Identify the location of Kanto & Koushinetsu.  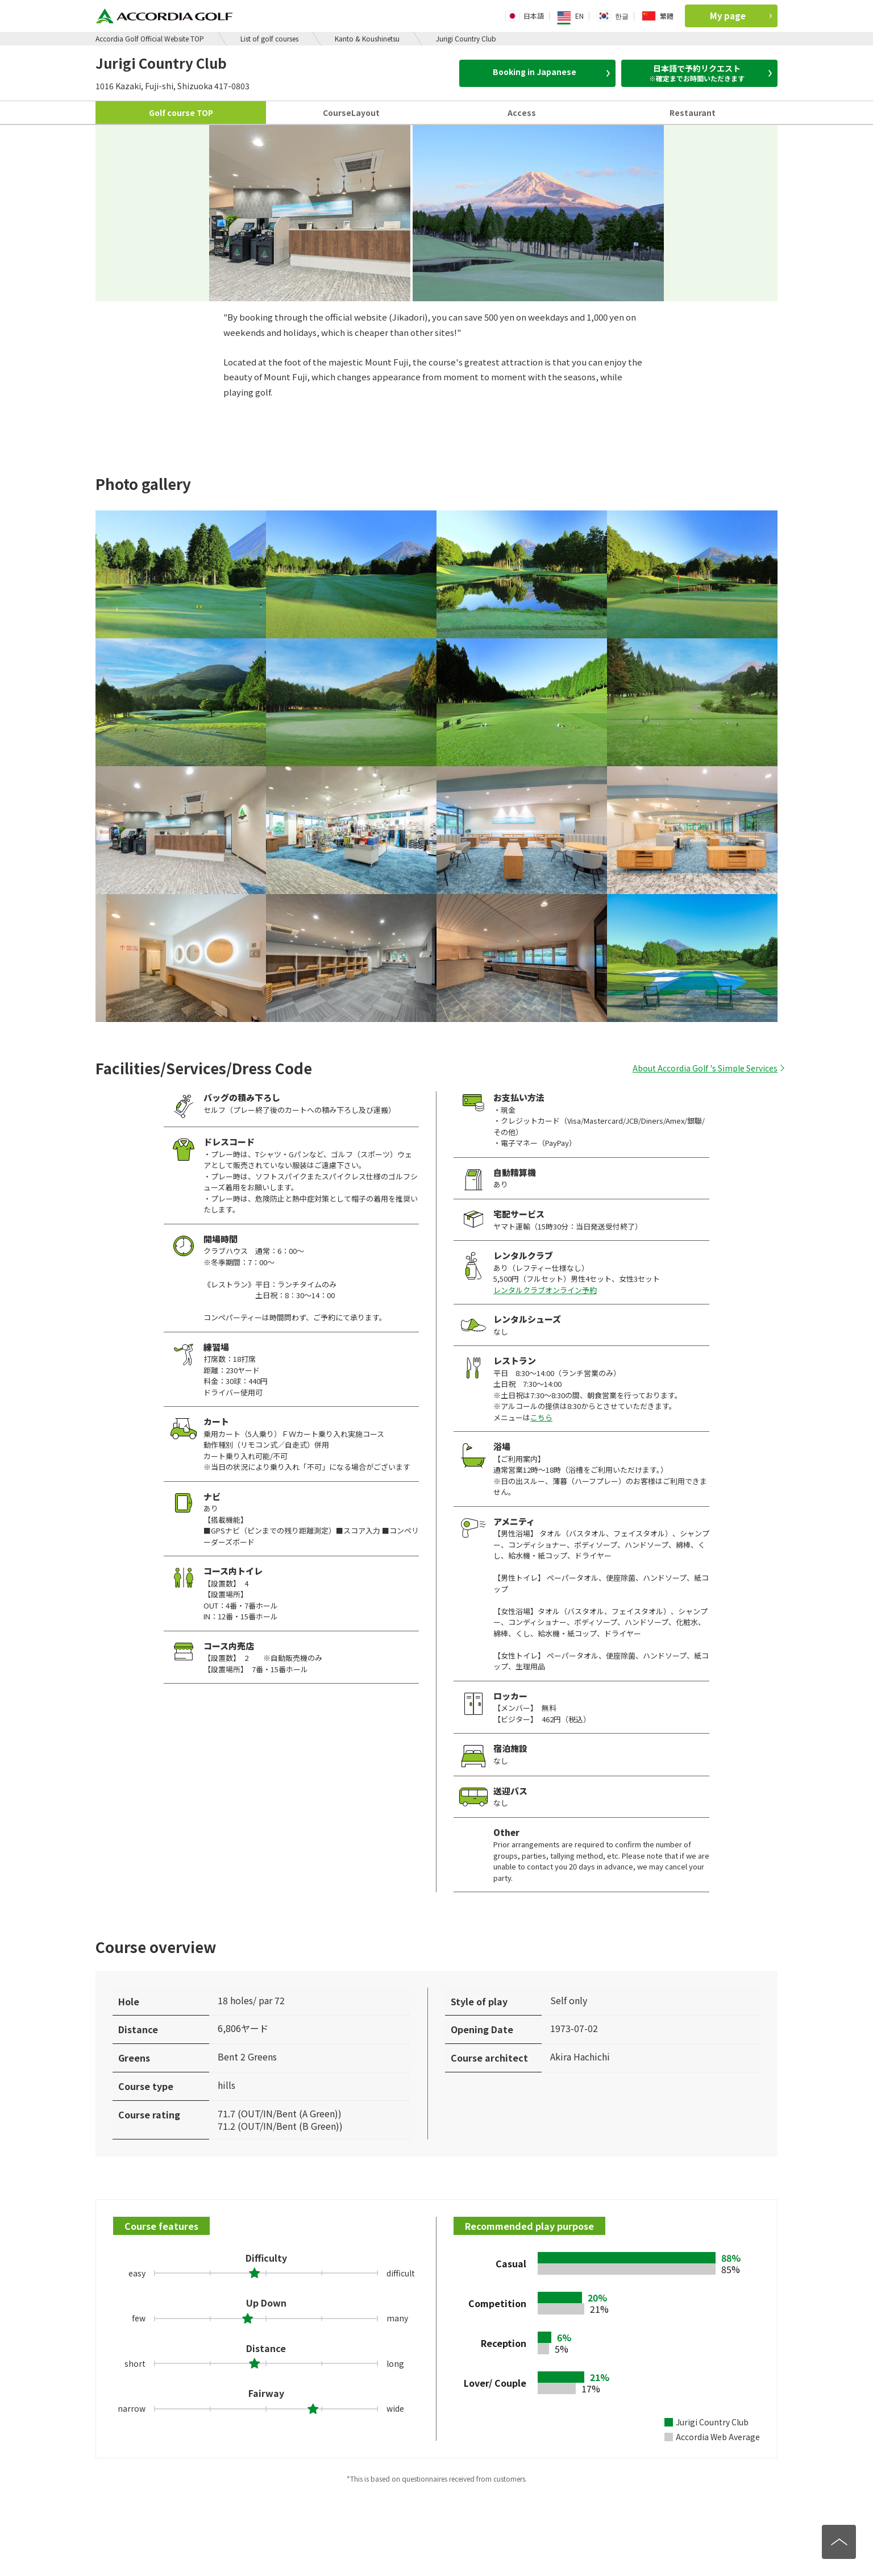
(367, 38).